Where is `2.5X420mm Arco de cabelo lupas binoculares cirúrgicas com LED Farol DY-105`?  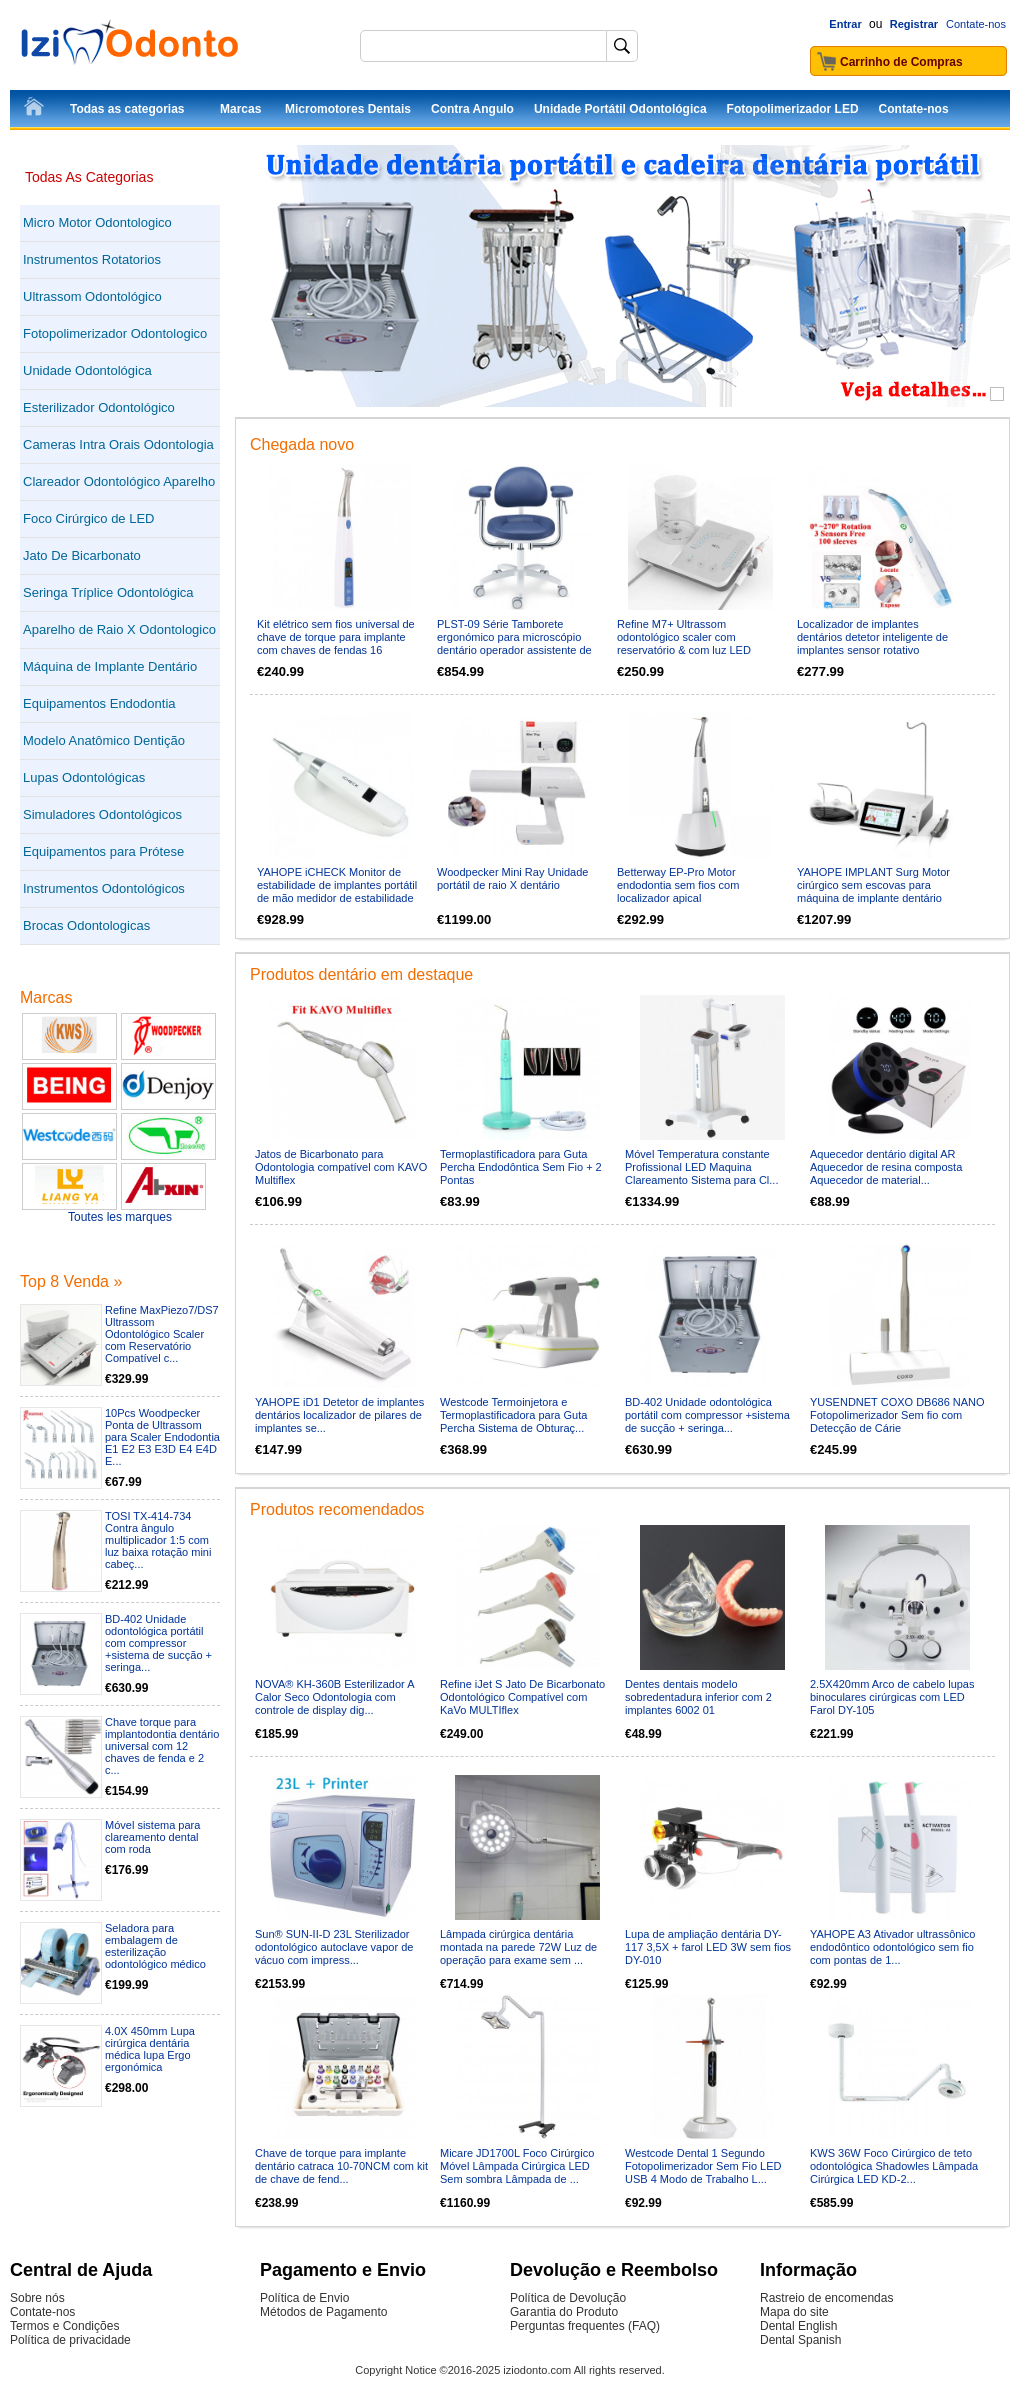
2.5X420mm Arco de cabelo lupas binoculares cirúrgicas com LED Farol DY-105 is located at coordinates (892, 1697).